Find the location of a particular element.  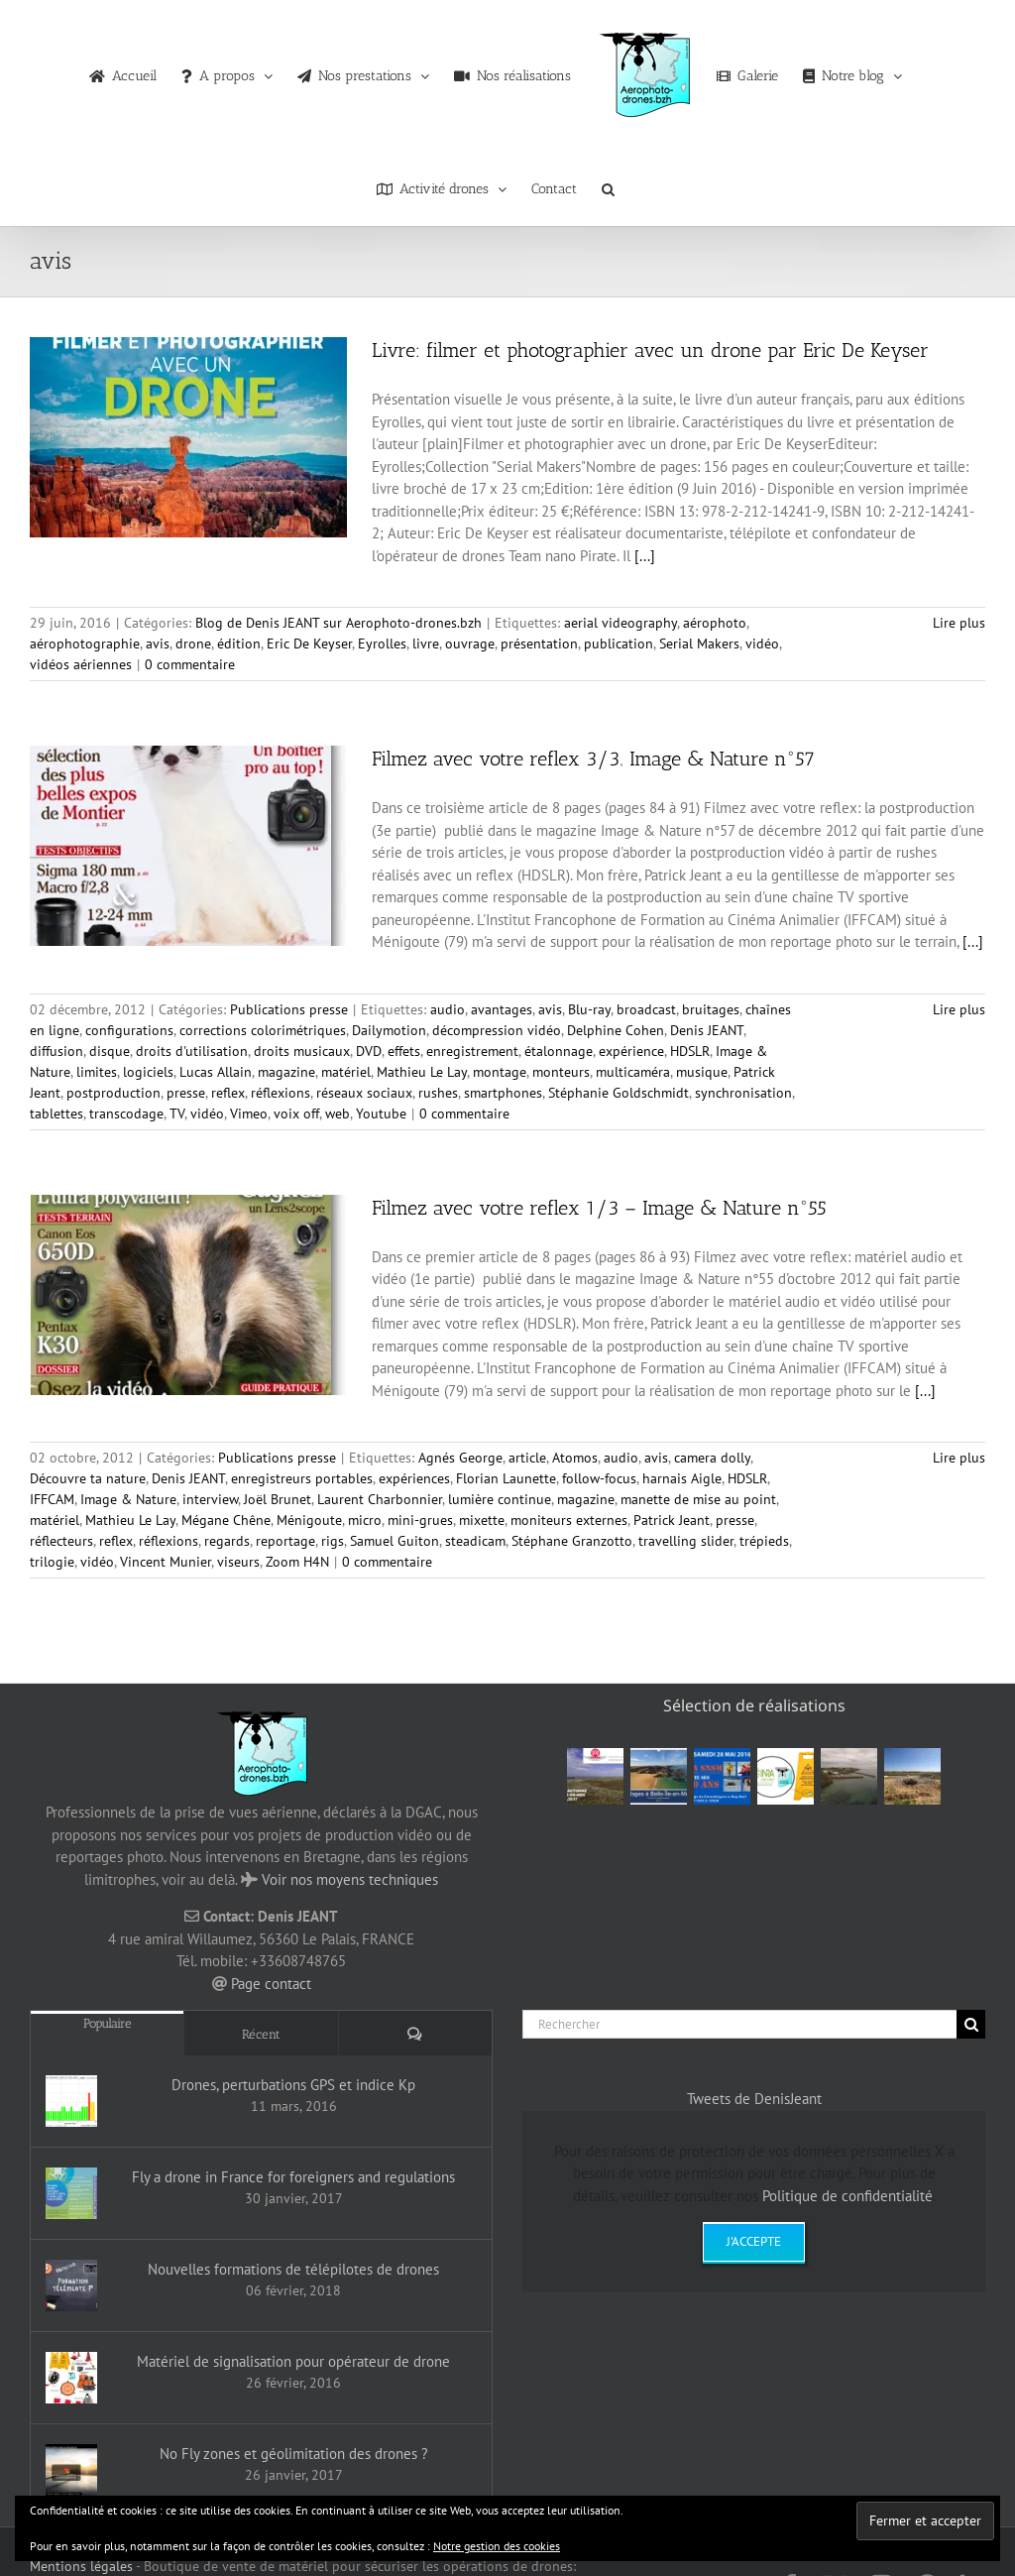

Matériel de signalisation pour opérateur de drone is located at coordinates (293, 2361).